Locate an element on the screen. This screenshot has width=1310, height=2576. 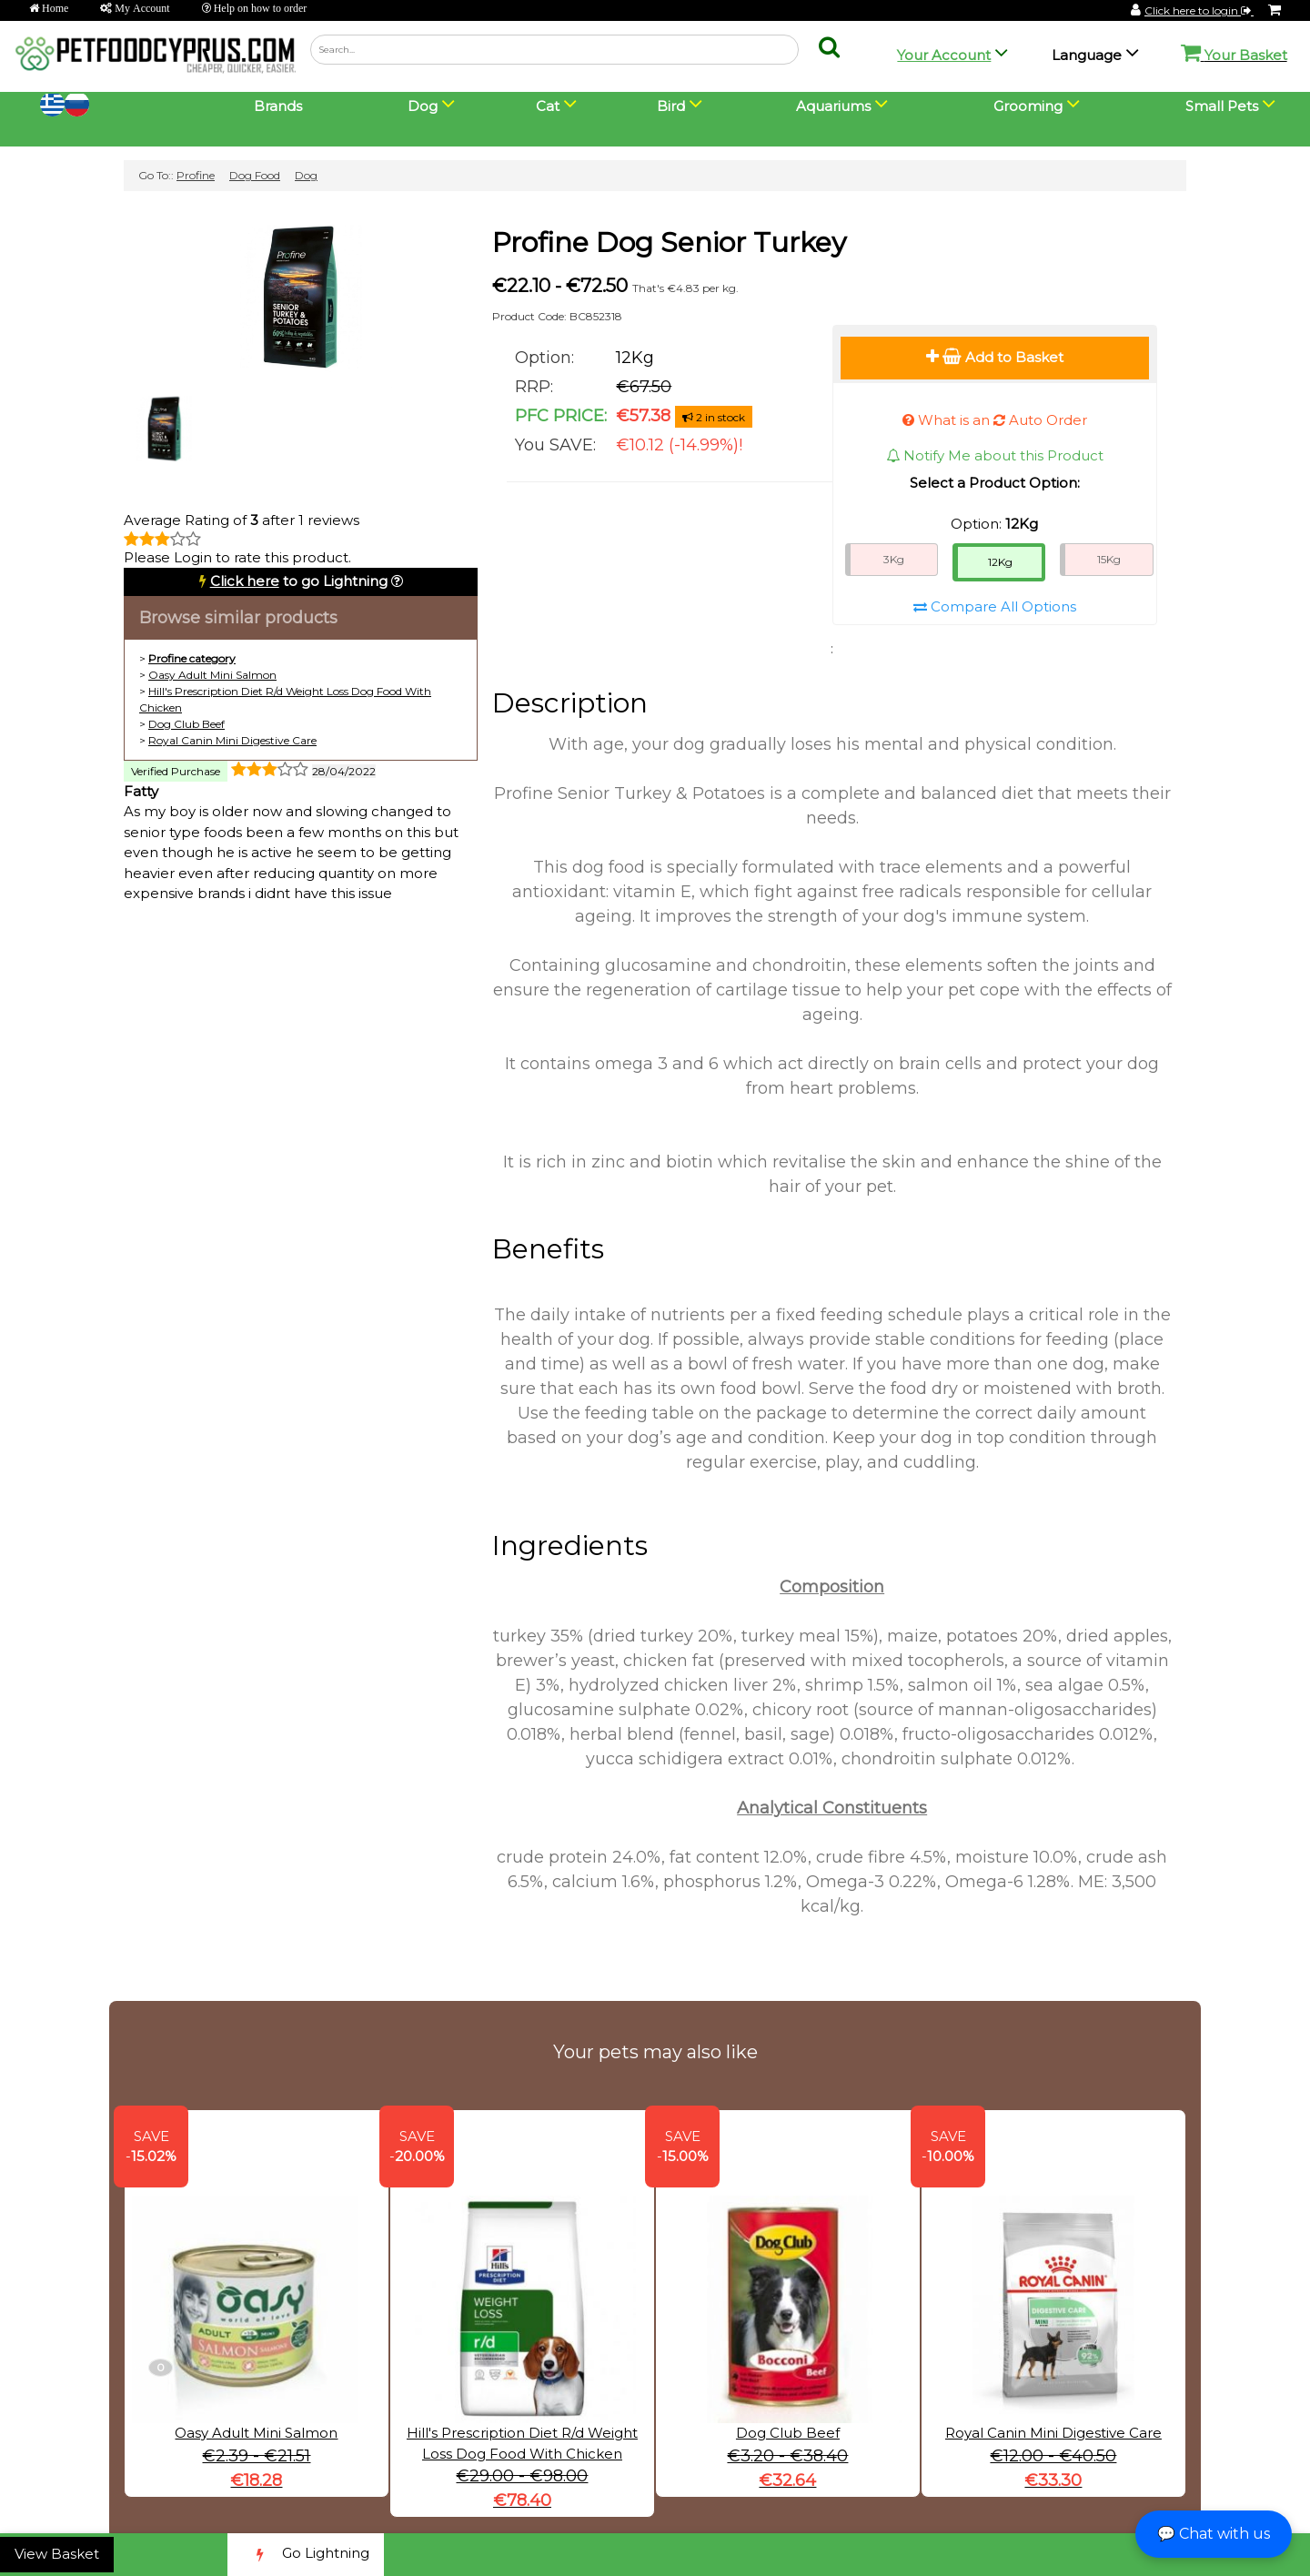
Notify Me about this Product is located at coordinates (994, 455).